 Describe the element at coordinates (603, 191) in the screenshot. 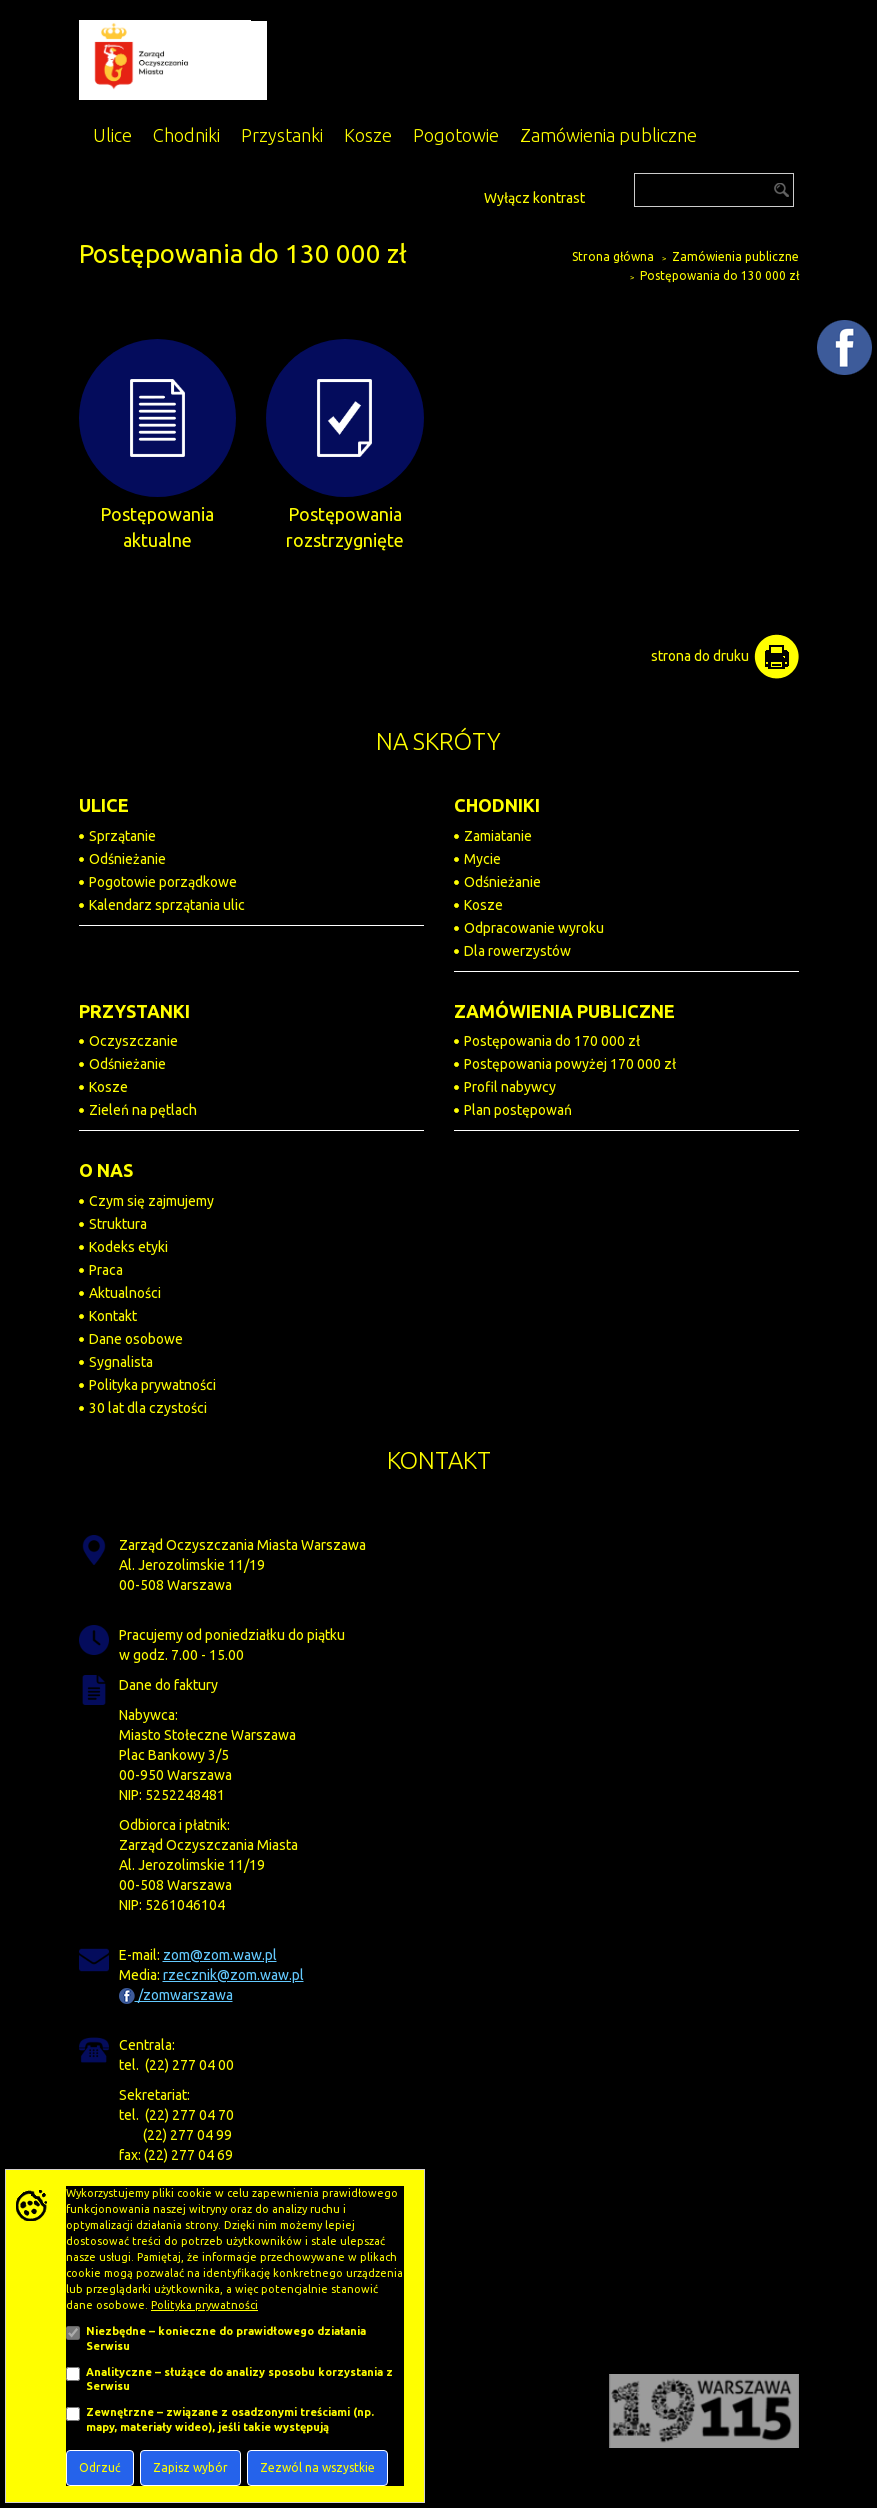

I see `[Przejdź do BIP]` at that location.